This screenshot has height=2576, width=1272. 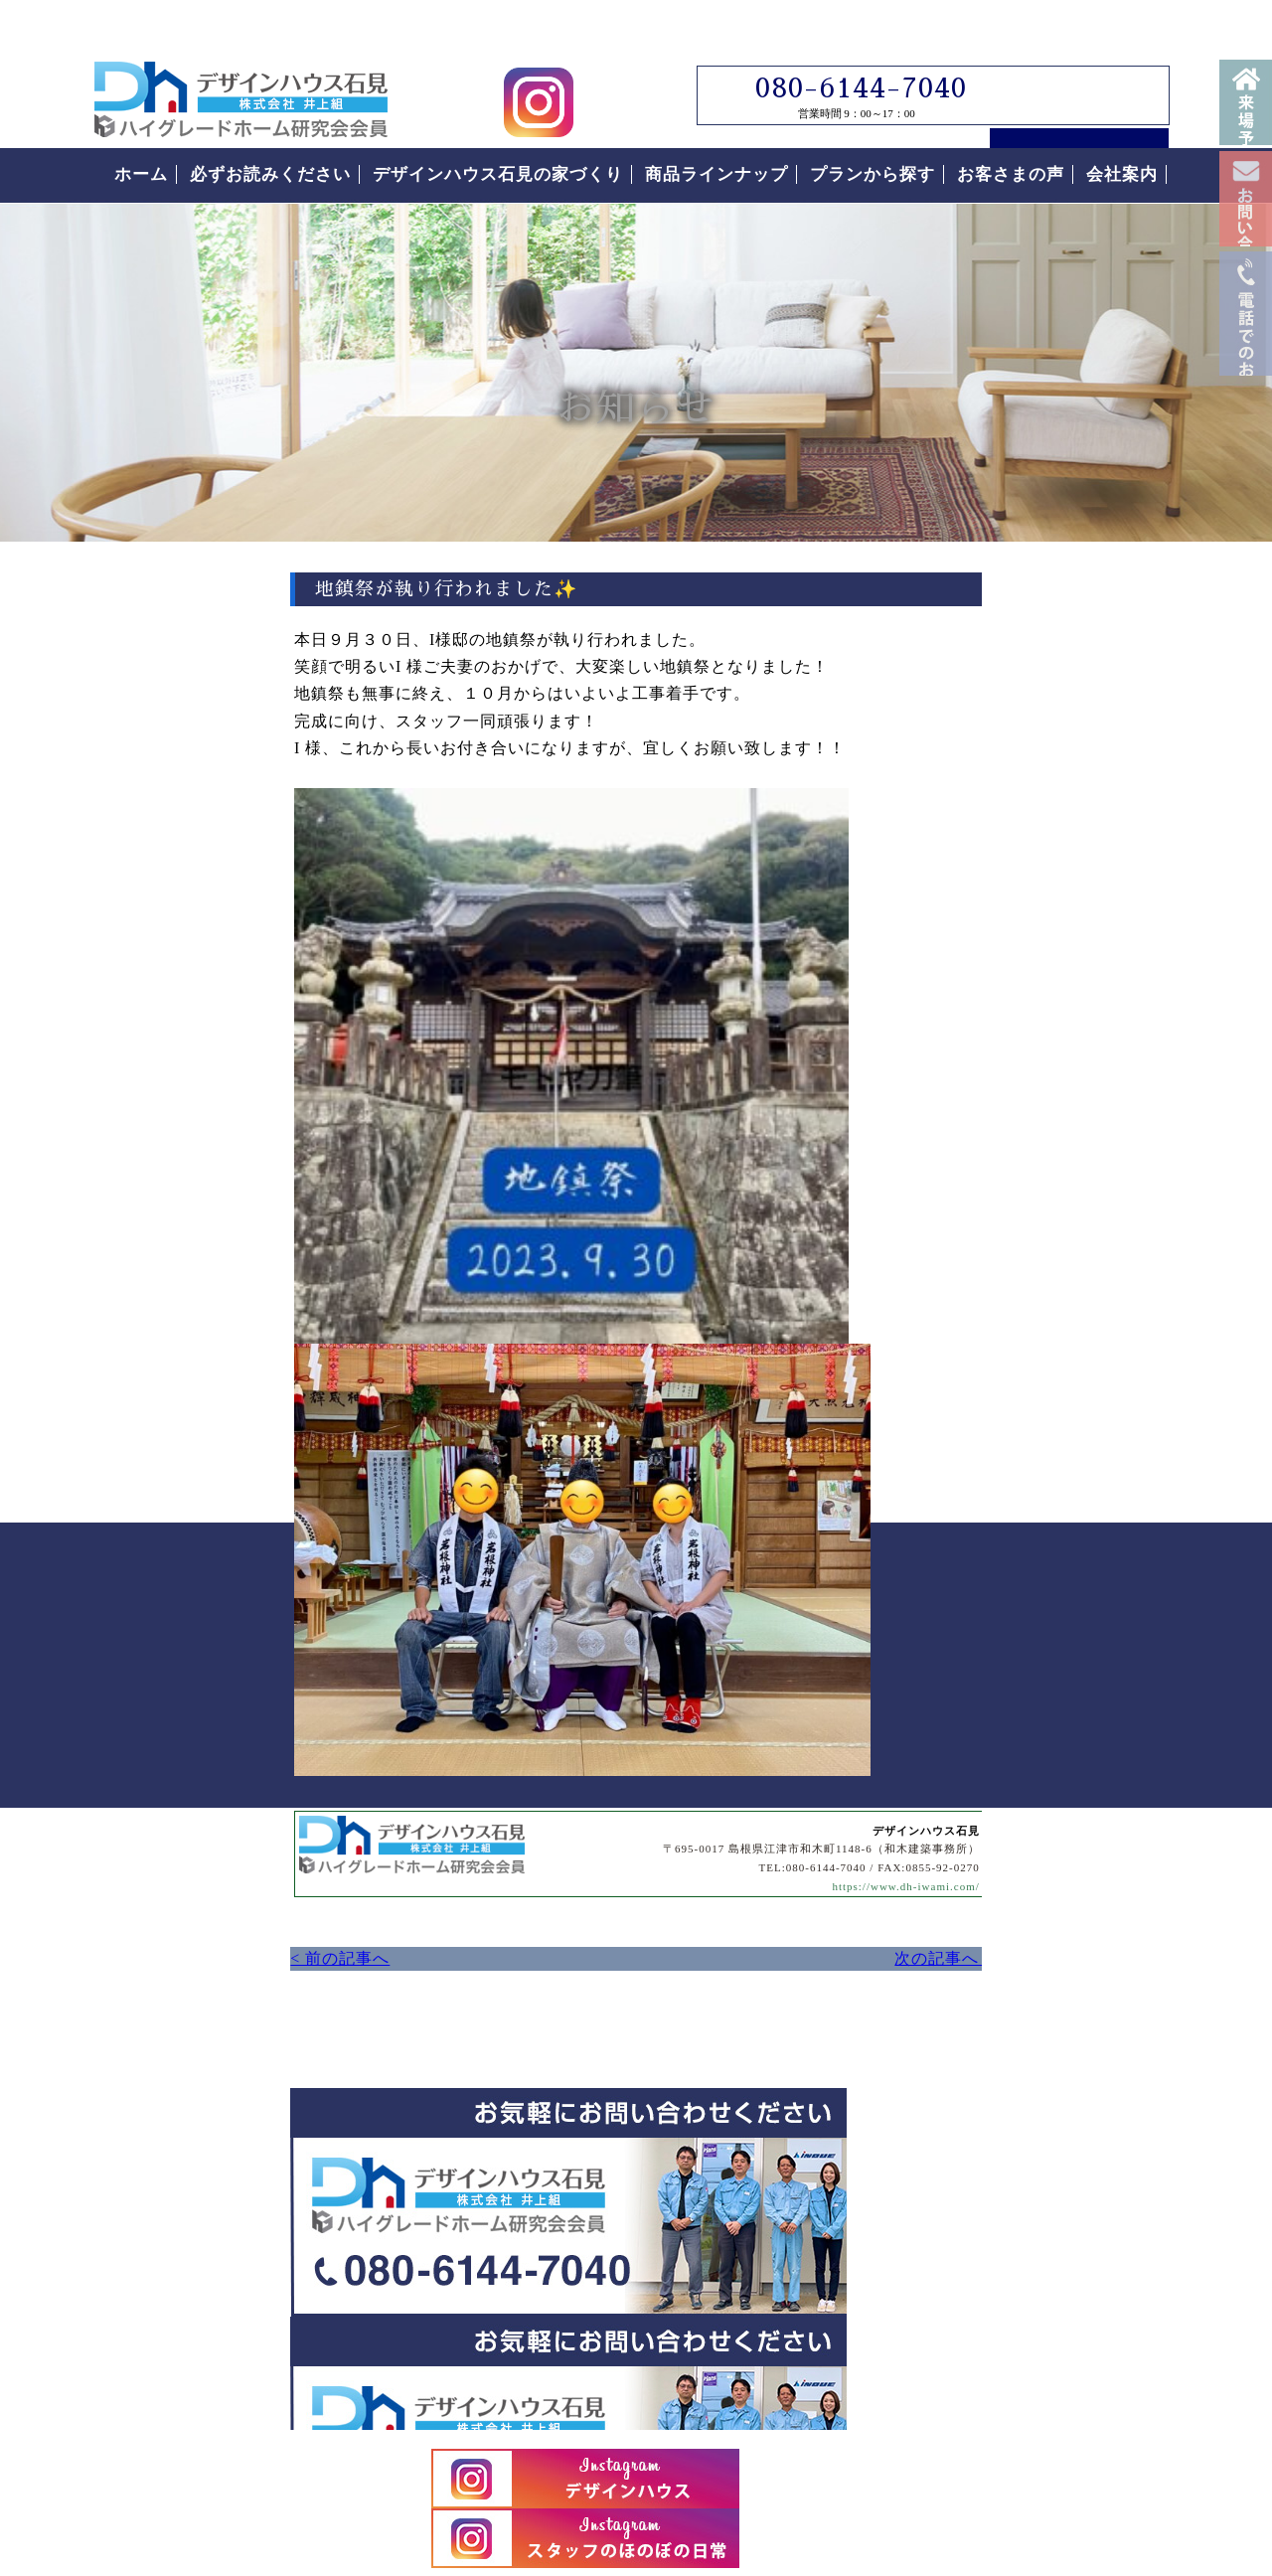 What do you see at coordinates (1000, 1578) in the screenshot?
I see `なぜこんなに安いの` at bounding box center [1000, 1578].